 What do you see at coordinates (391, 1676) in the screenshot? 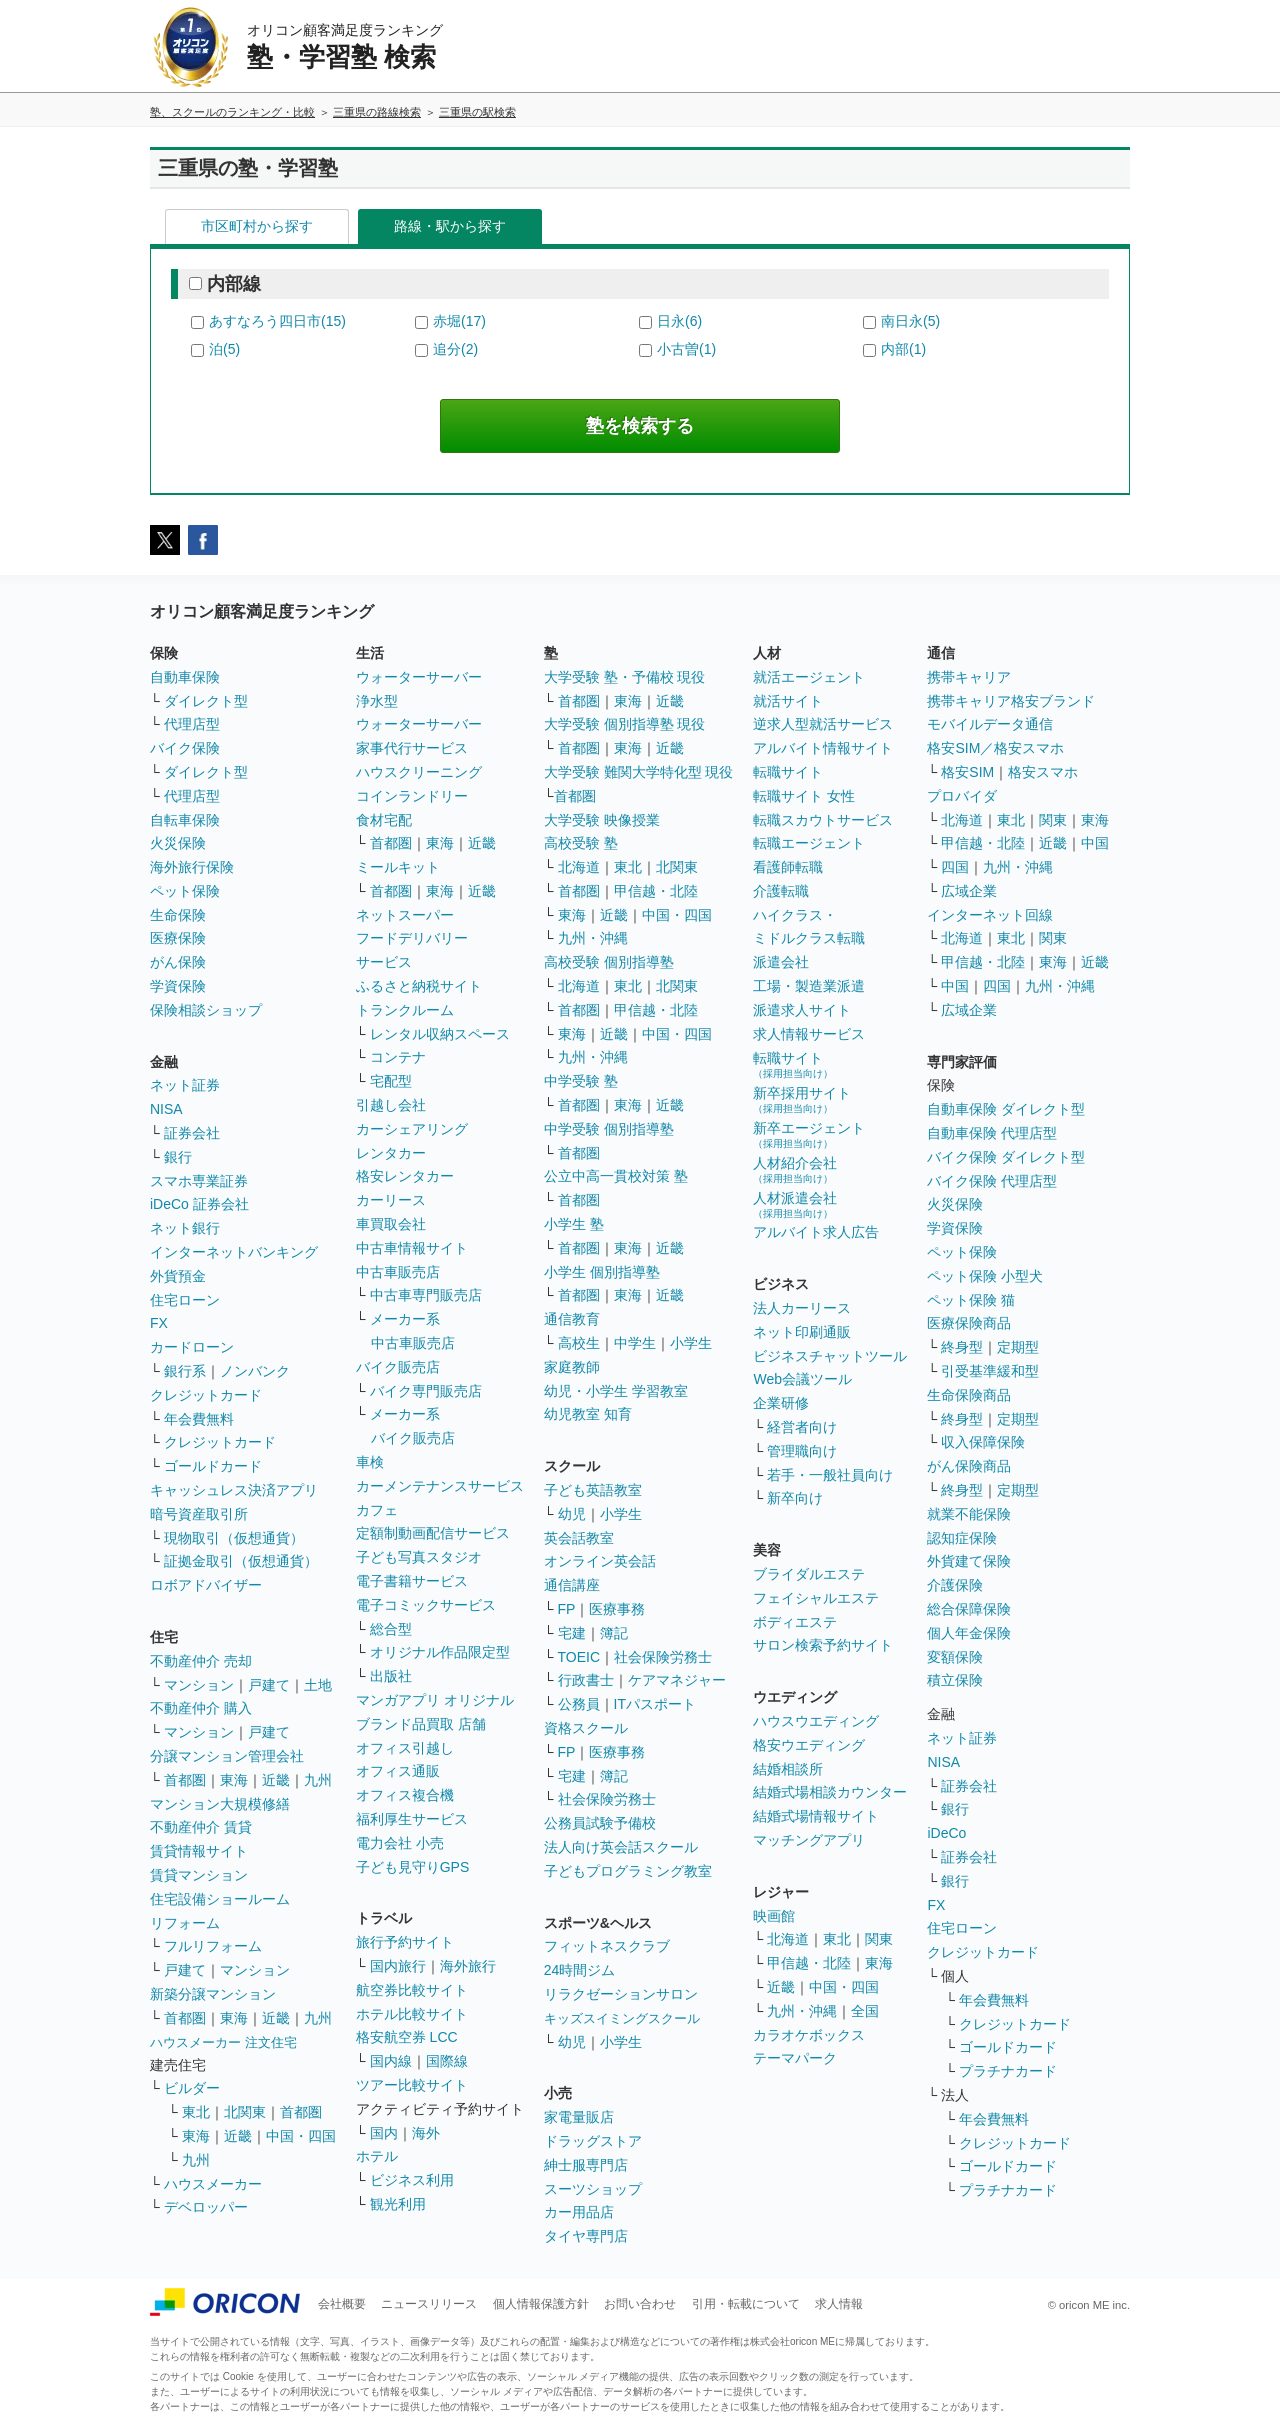
I see `出版社` at bounding box center [391, 1676].